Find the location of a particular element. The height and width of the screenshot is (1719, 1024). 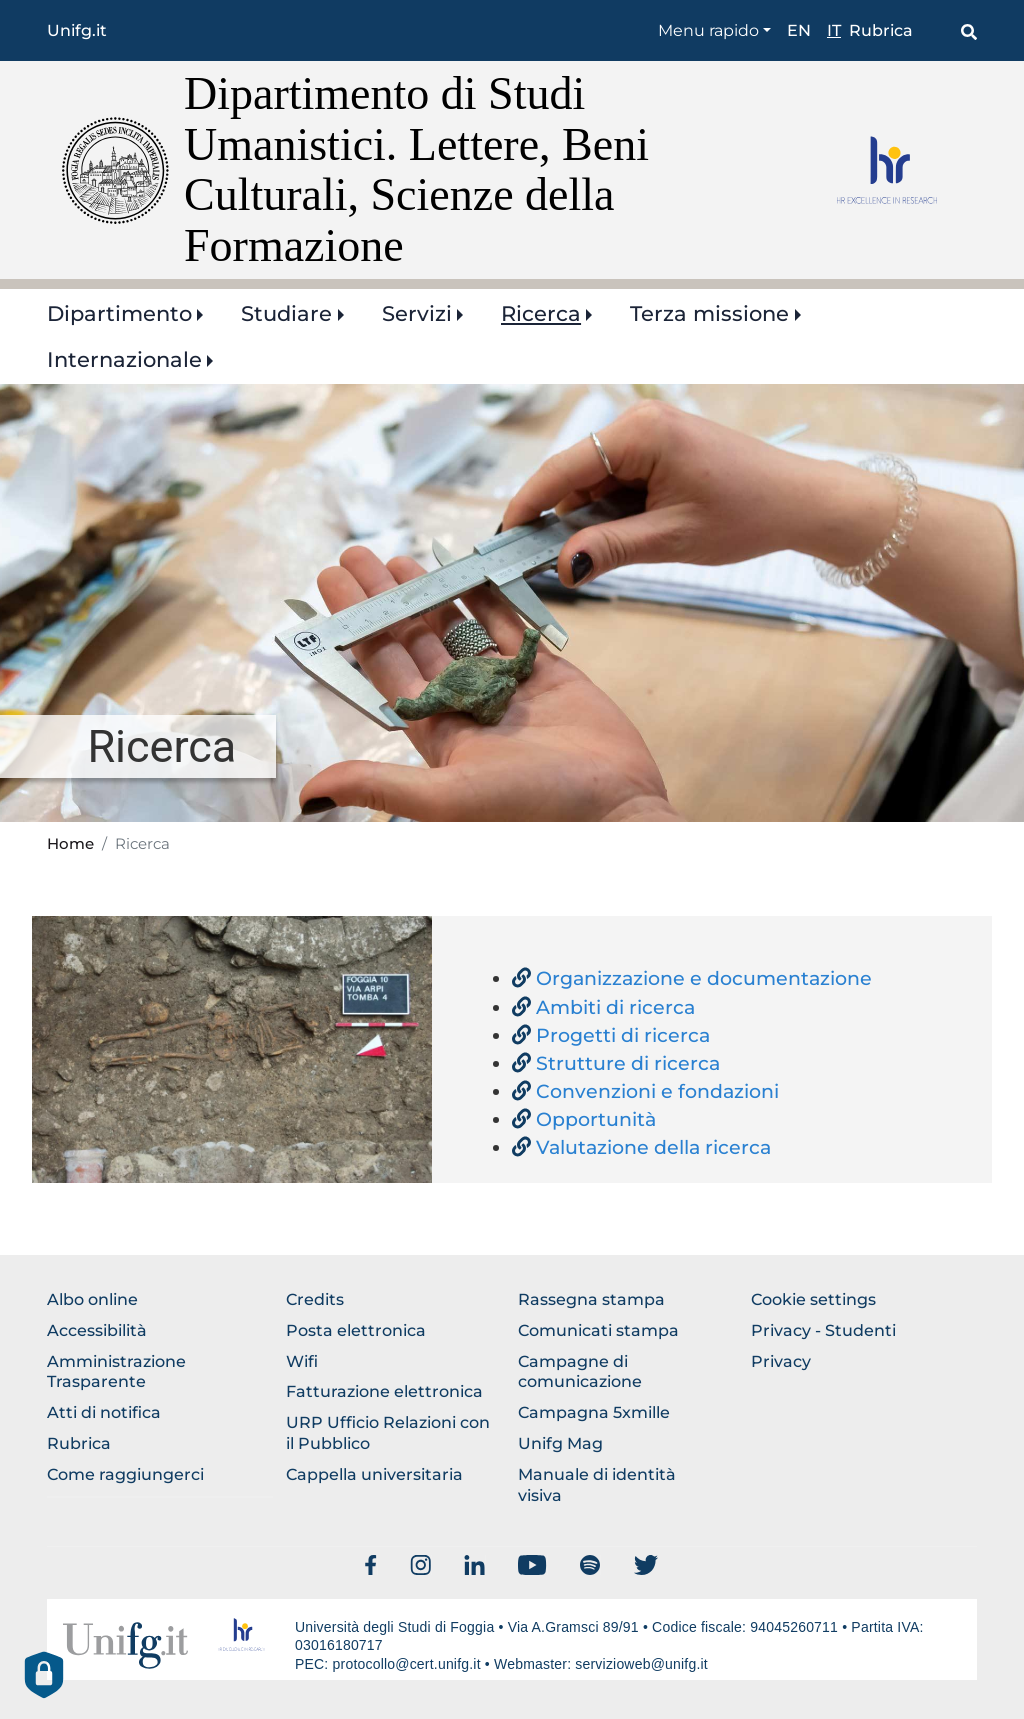

Comunicati stampa is located at coordinates (598, 1330).